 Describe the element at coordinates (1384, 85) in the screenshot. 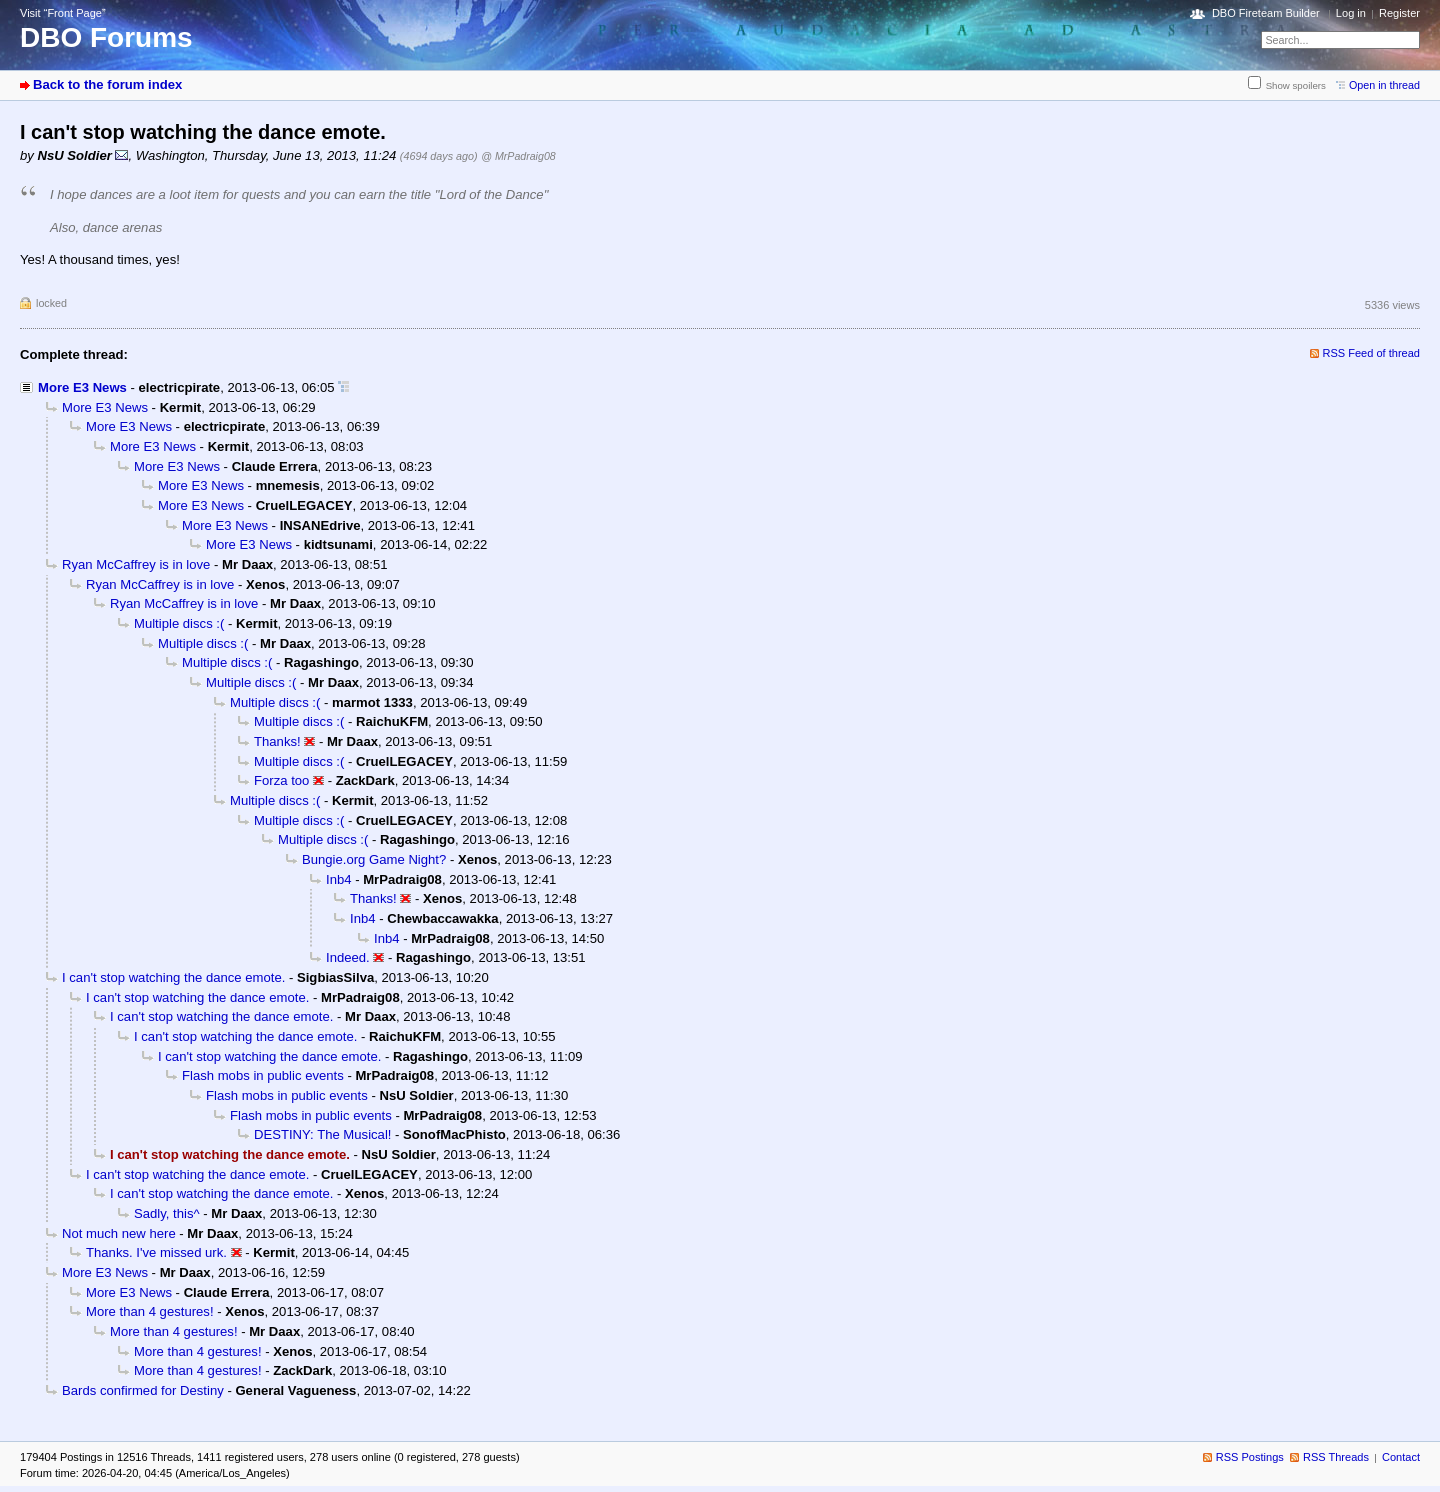

I see `Open in thread` at that location.